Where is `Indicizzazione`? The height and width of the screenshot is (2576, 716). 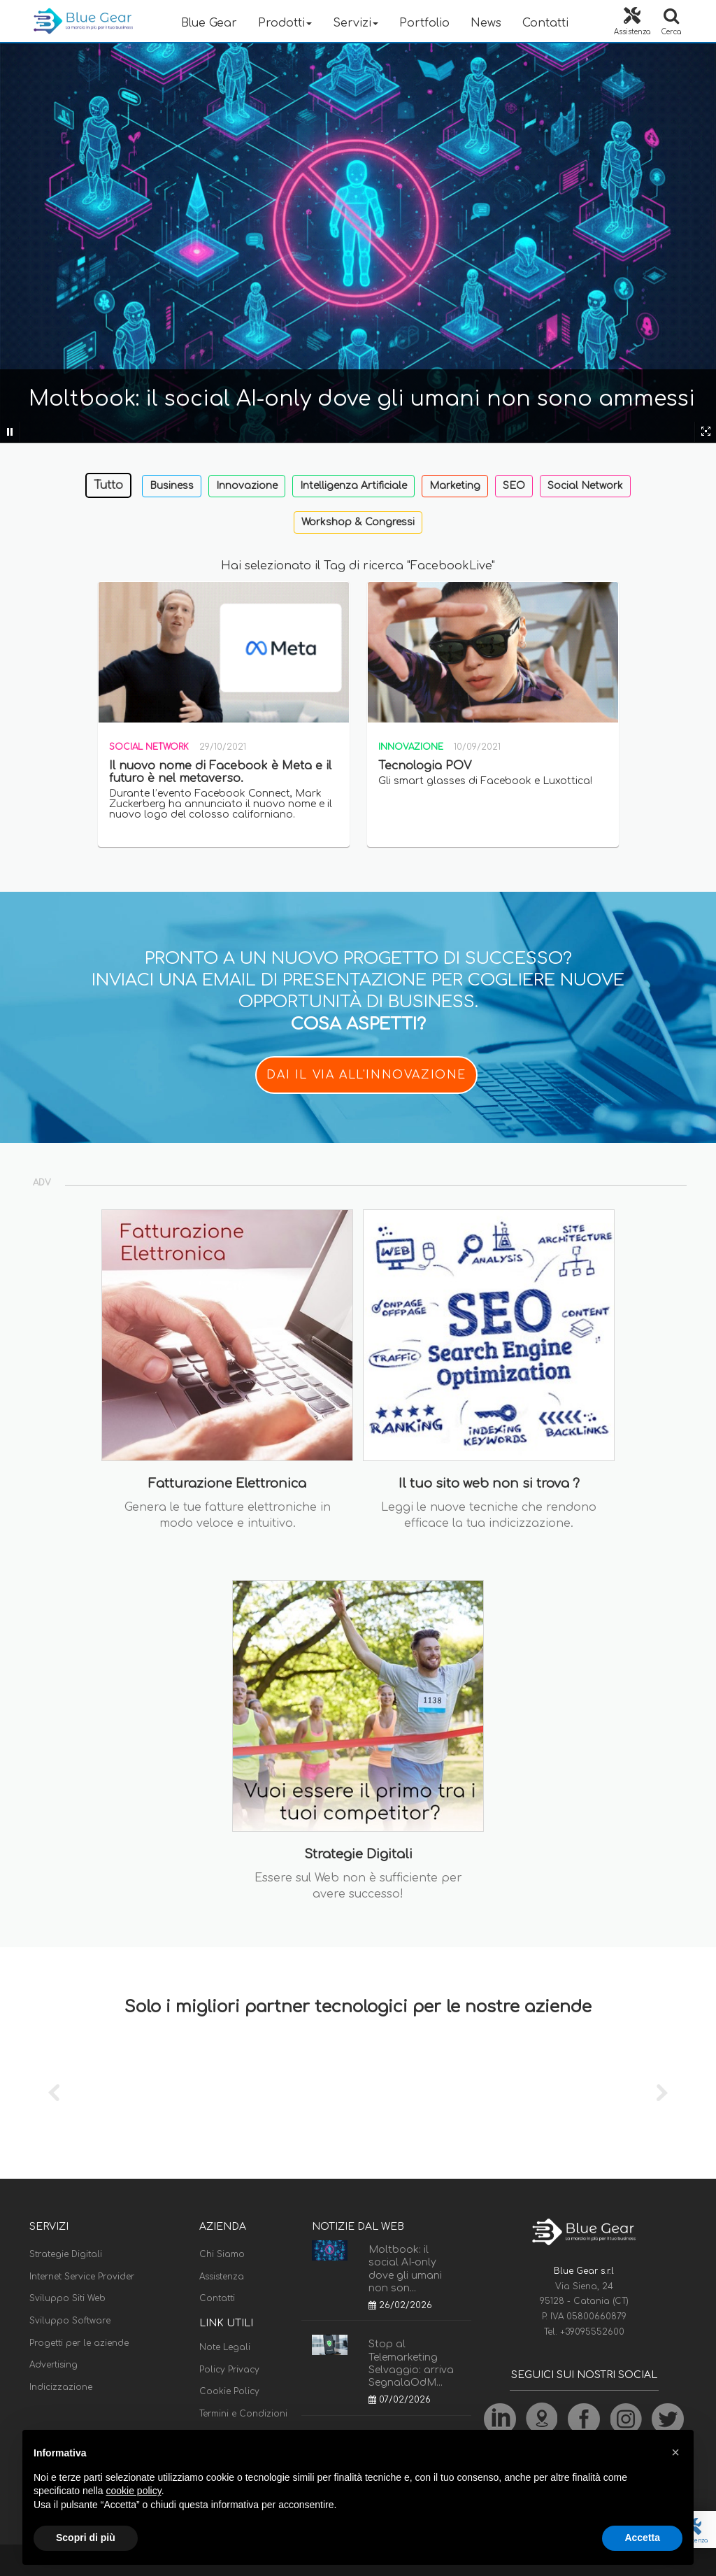
Indicizzazione is located at coordinates (60, 2387).